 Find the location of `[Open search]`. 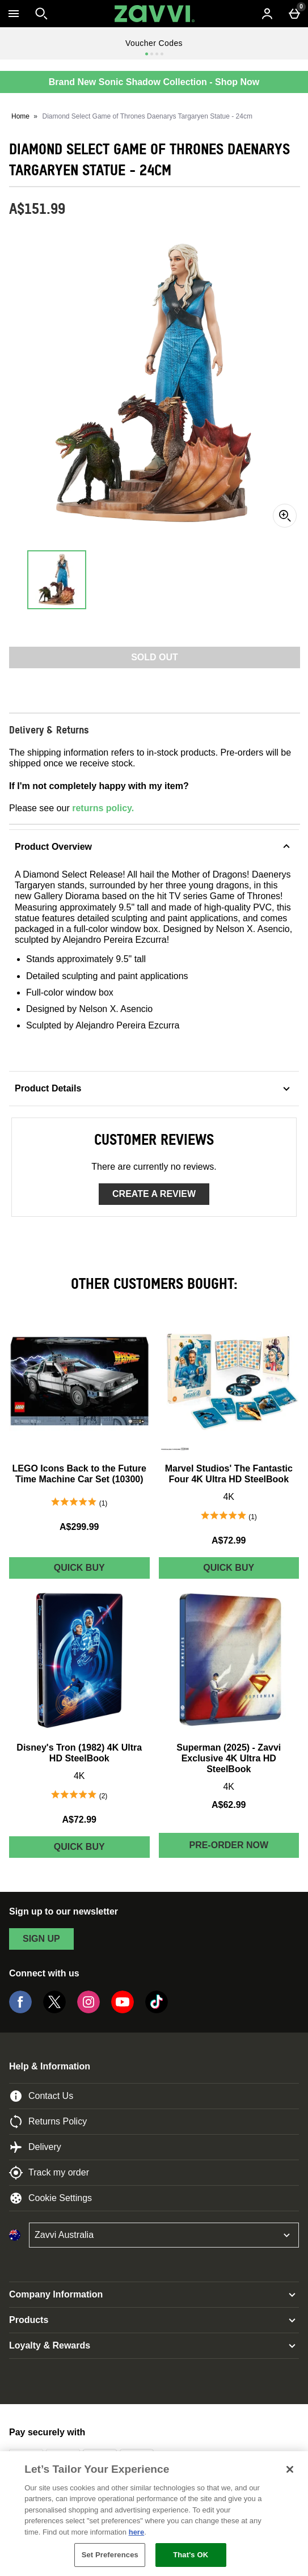

[Open search] is located at coordinates (41, 13).